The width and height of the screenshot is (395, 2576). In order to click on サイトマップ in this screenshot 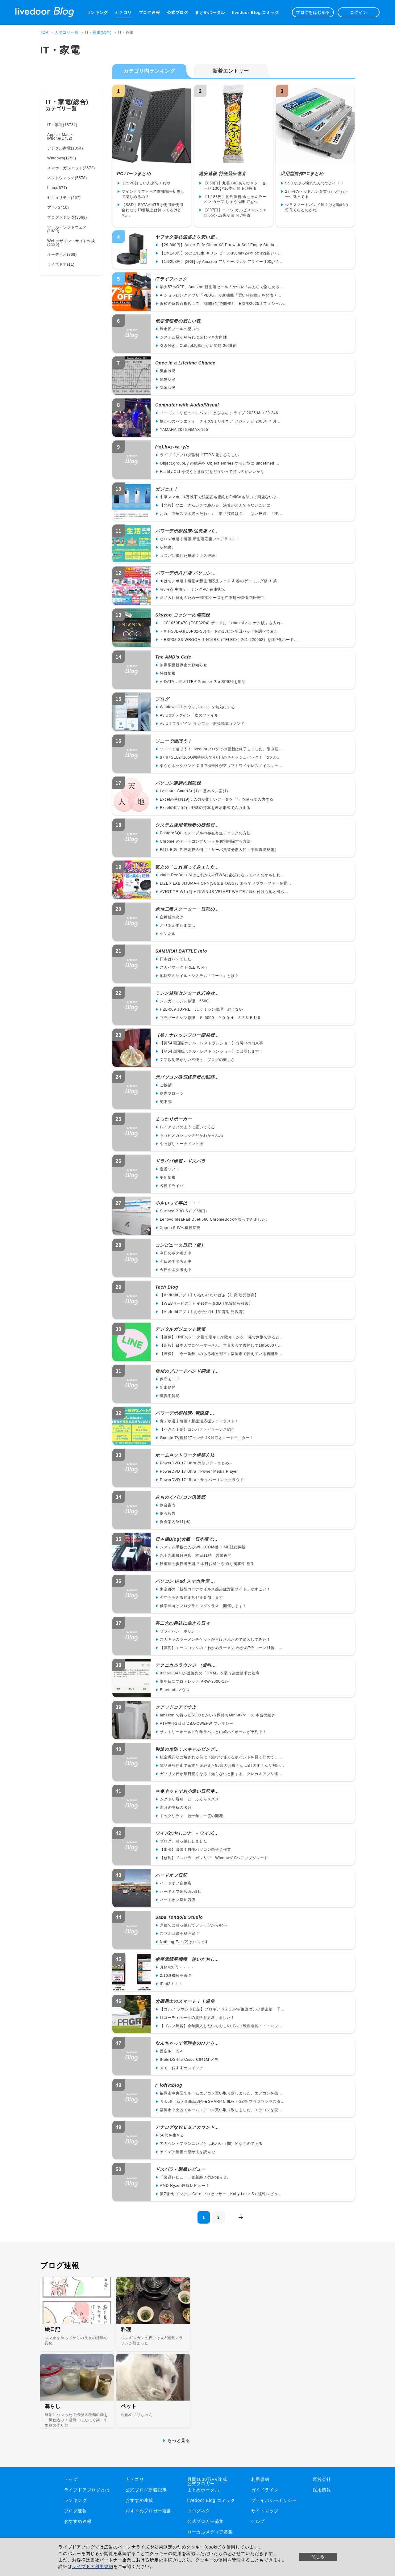, I will do `click(265, 2511)`.